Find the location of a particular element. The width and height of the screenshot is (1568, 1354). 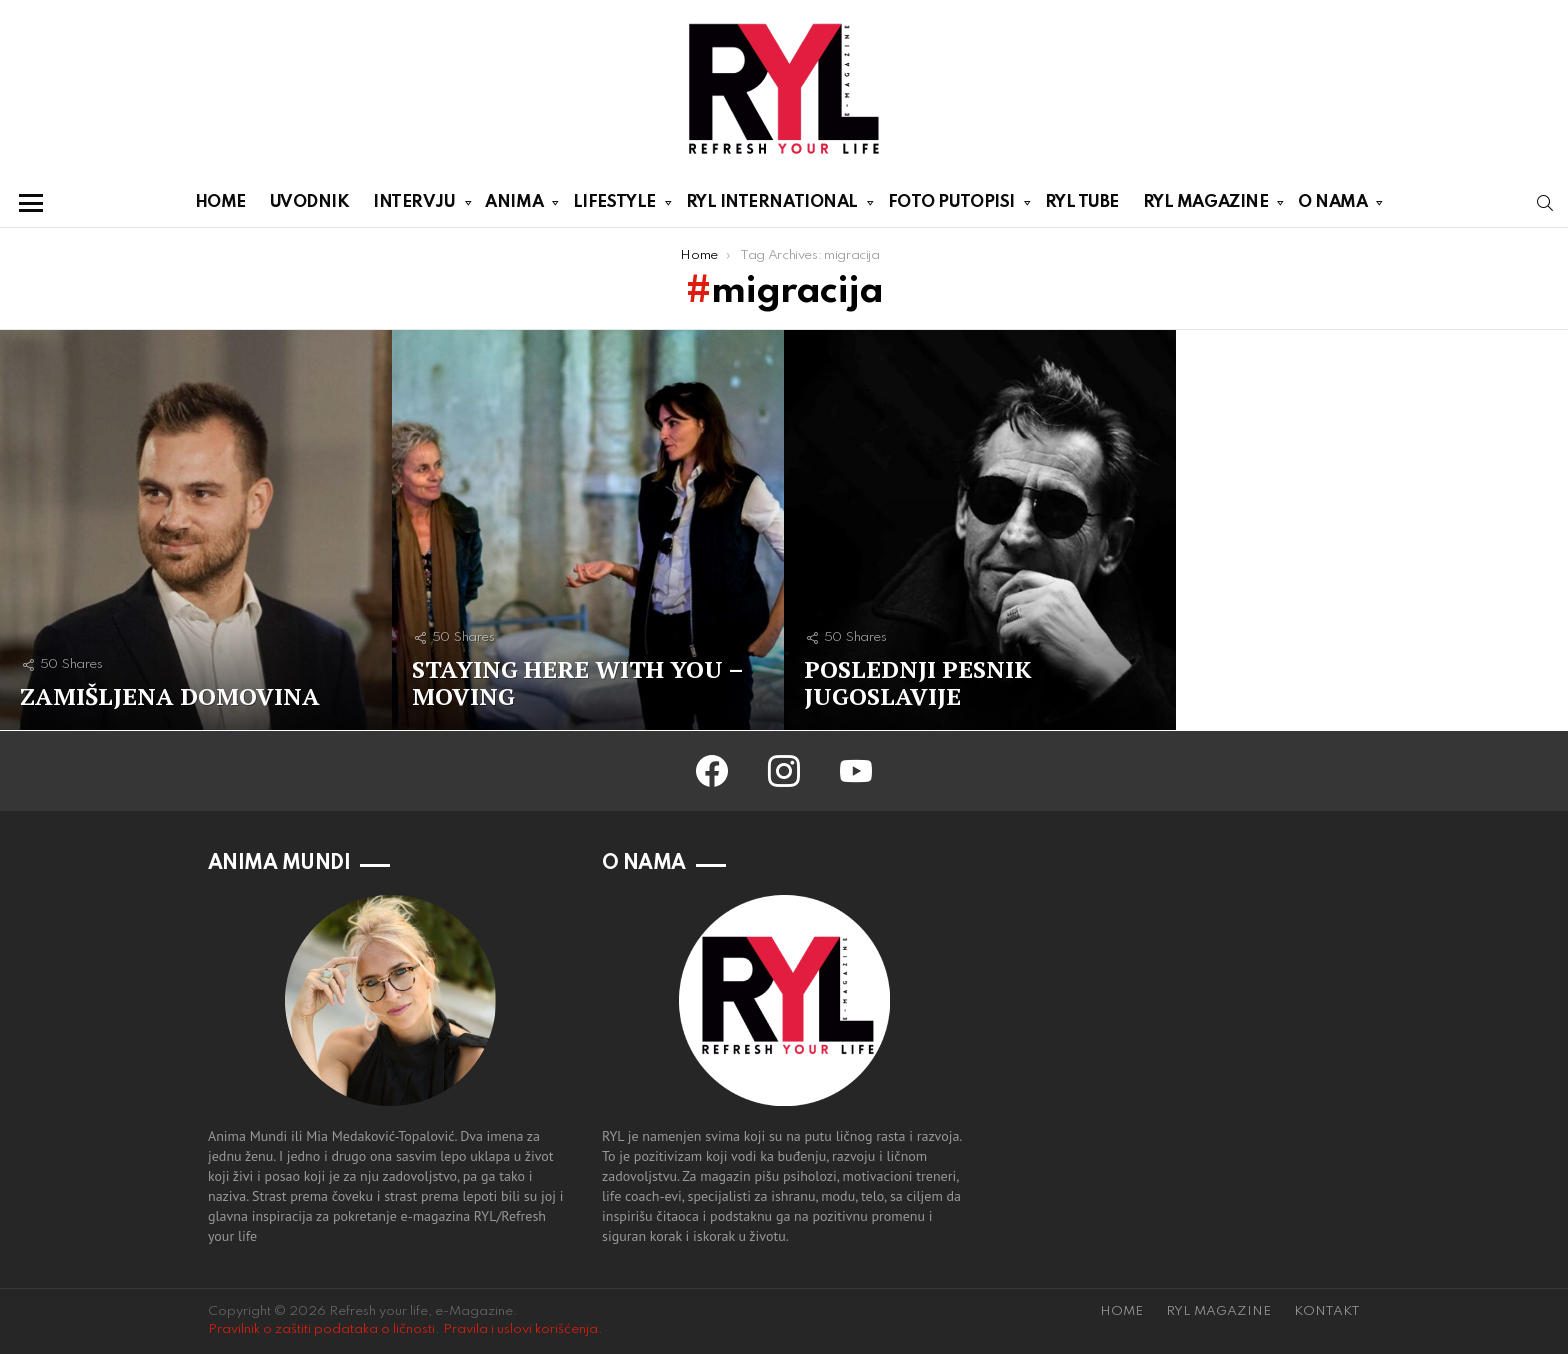

KONTAKT is located at coordinates (1327, 1311).